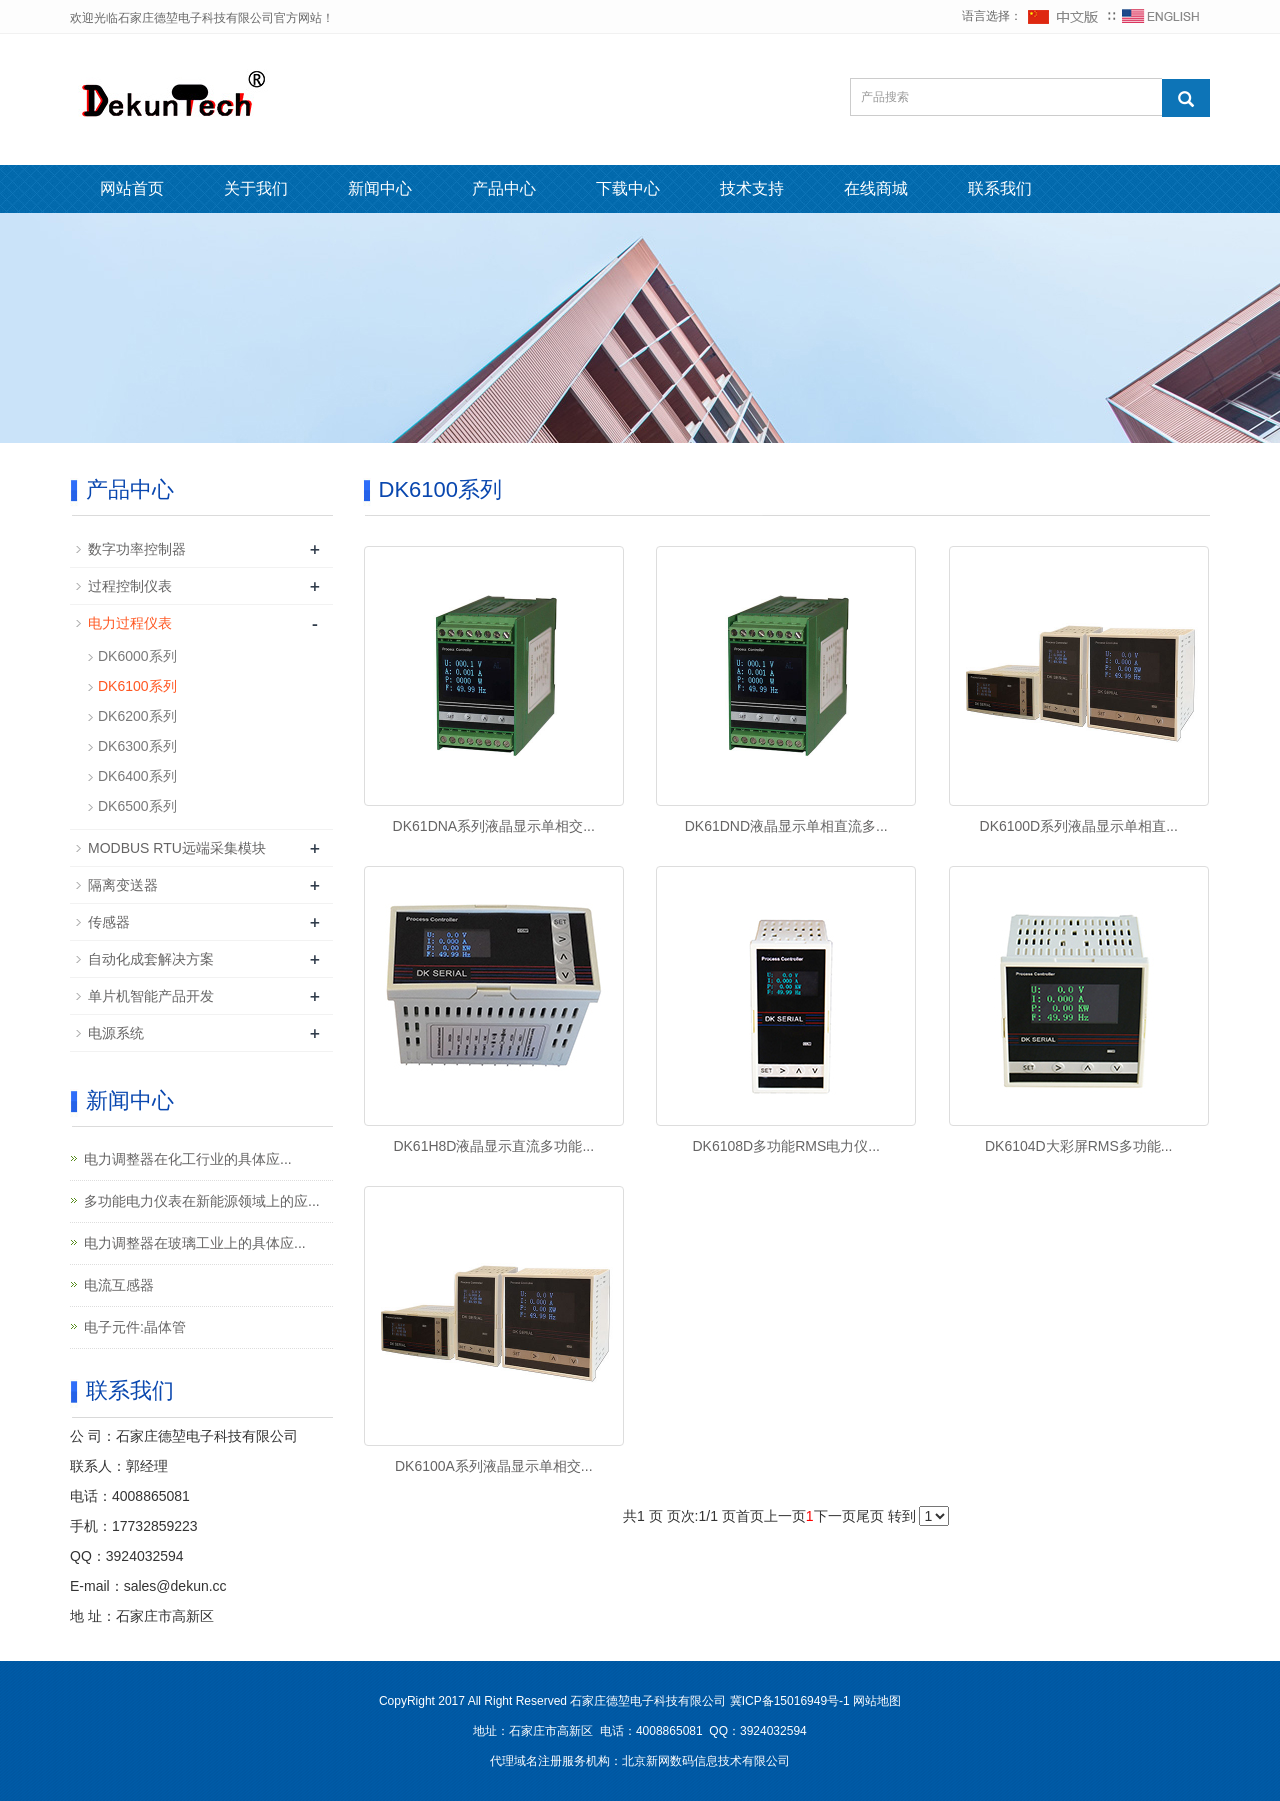 The image size is (1280, 1801). What do you see at coordinates (494, 1466) in the screenshot?
I see `DK6100A系列液晶显示单相交...` at bounding box center [494, 1466].